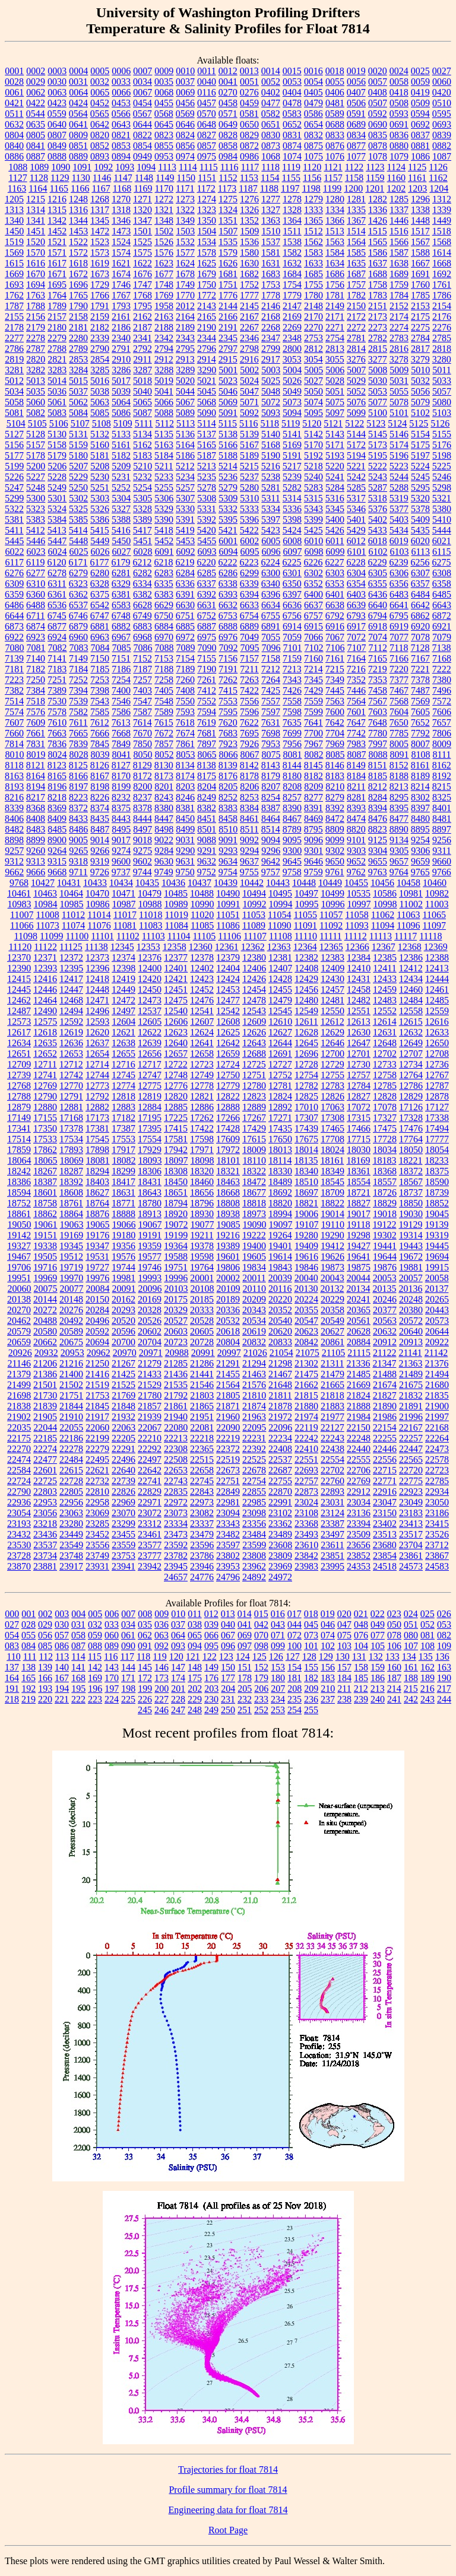 This screenshot has width=456, height=2576. What do you see at coordinates (306, 1417) in the screenshot?
I see `21974` at bounding box center [306, 1417].